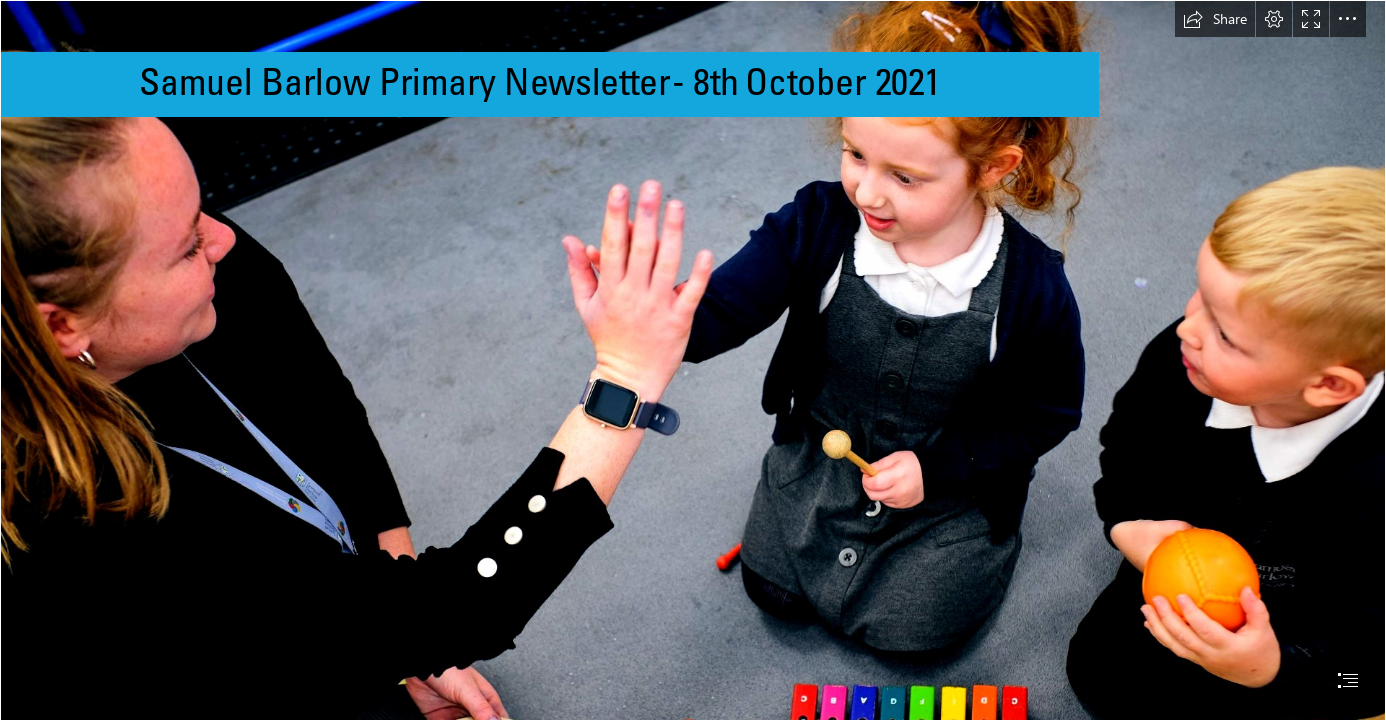 The width and height of the screenshot is (1386, 720). I want to click on [document], so click(693, 360).